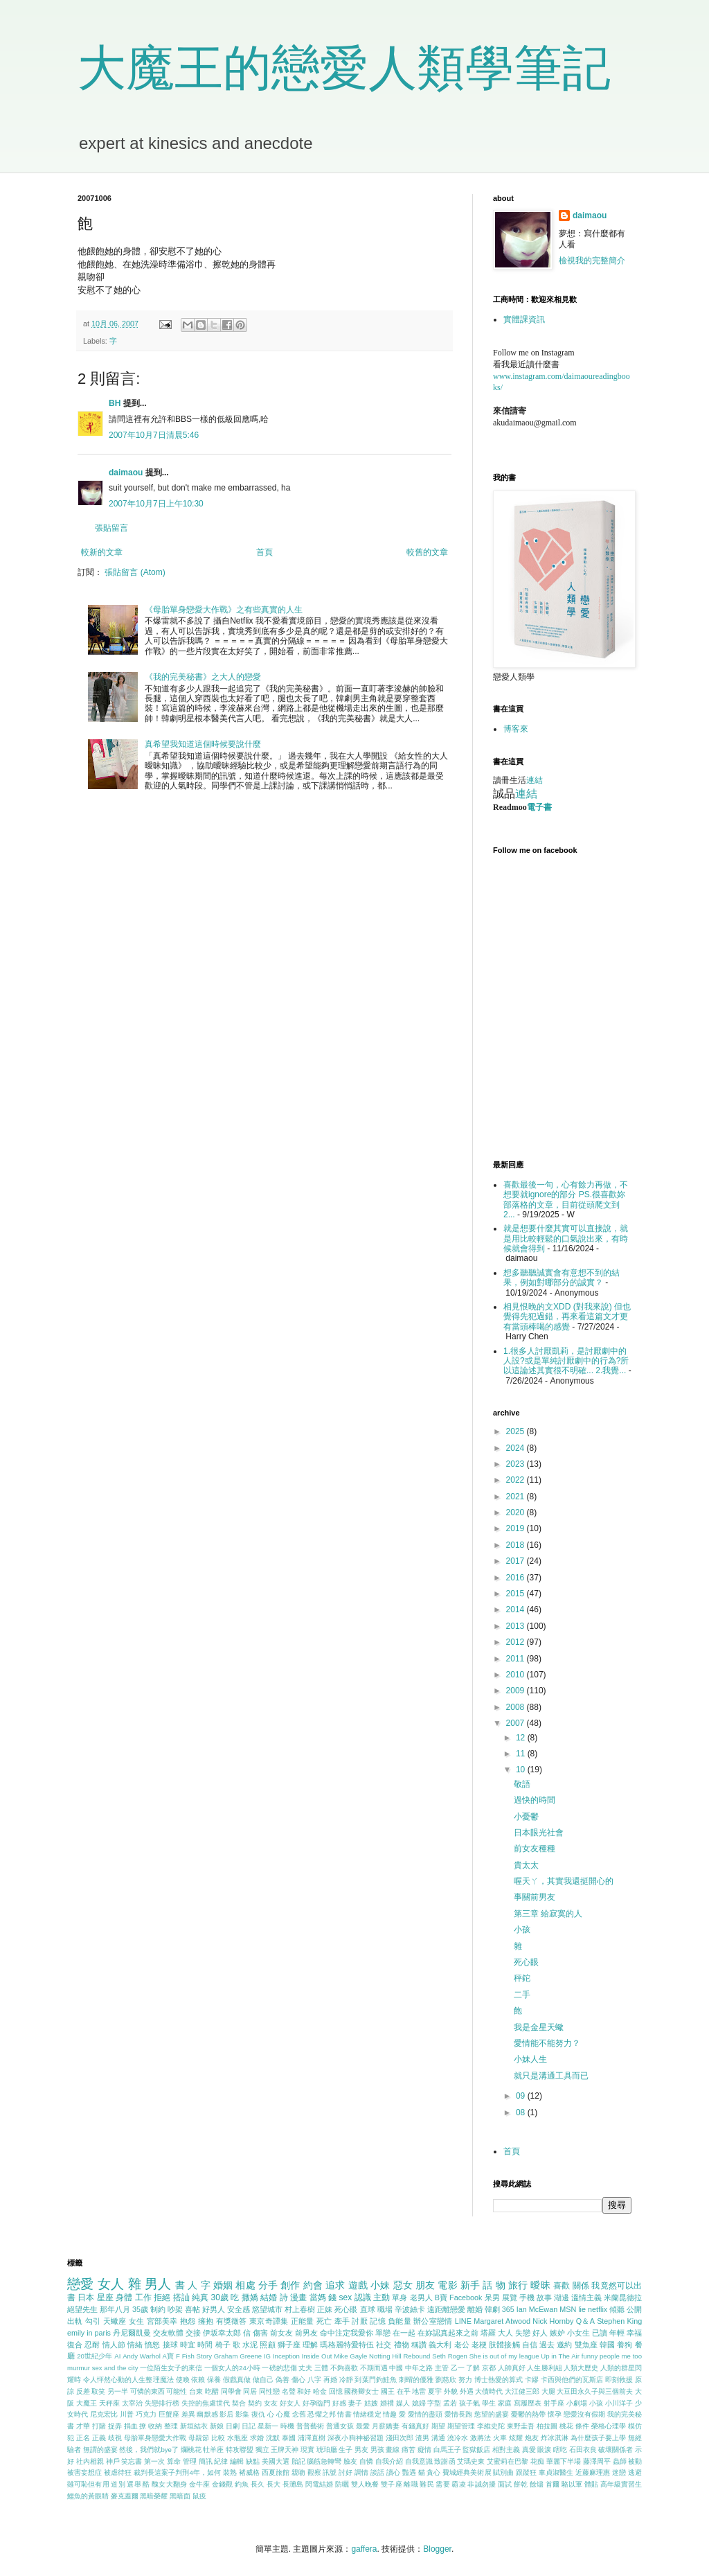  I want to click on 丹尼爾凱曼, so click(132, 2333).